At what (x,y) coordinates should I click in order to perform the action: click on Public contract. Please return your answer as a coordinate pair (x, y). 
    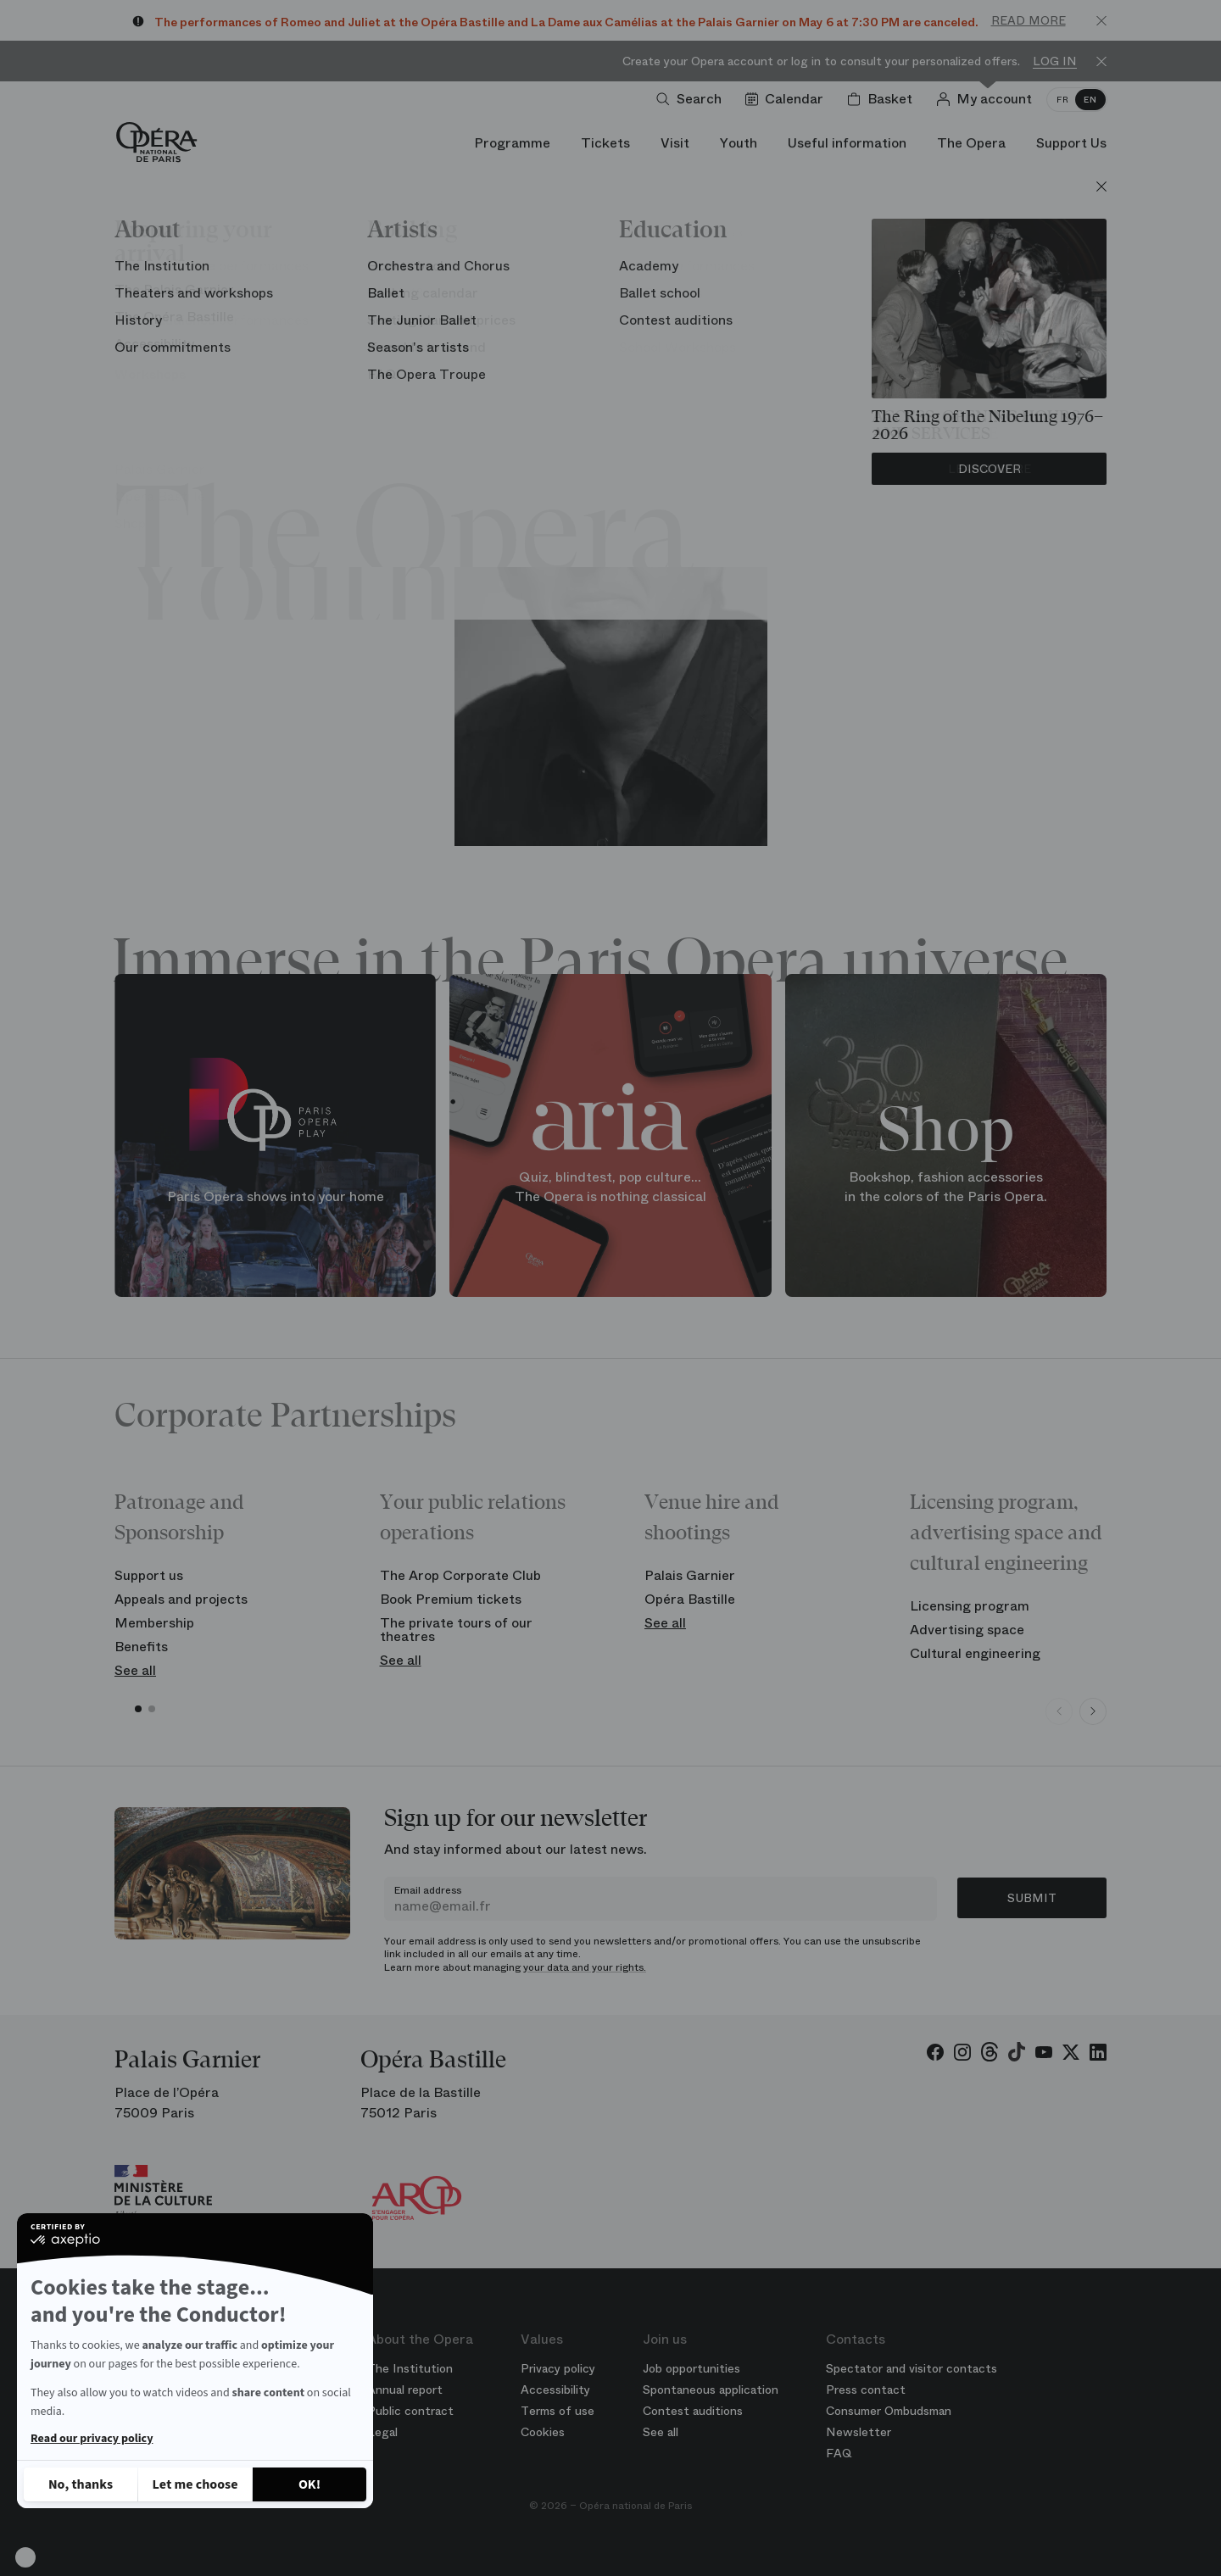
    Looking at the image, I should click on (410, 2410).